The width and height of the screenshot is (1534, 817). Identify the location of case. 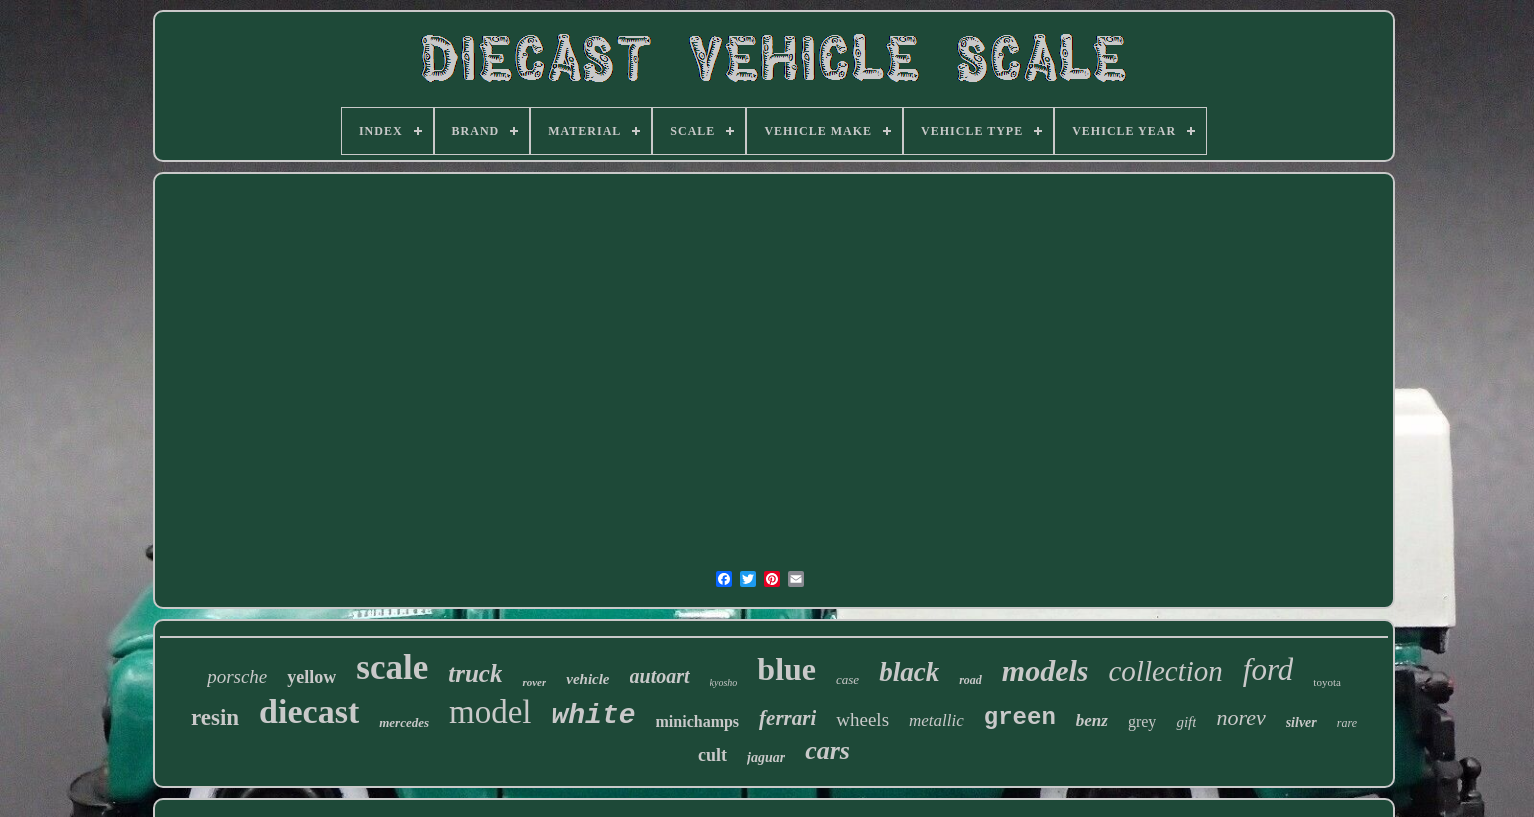
(847, 679).